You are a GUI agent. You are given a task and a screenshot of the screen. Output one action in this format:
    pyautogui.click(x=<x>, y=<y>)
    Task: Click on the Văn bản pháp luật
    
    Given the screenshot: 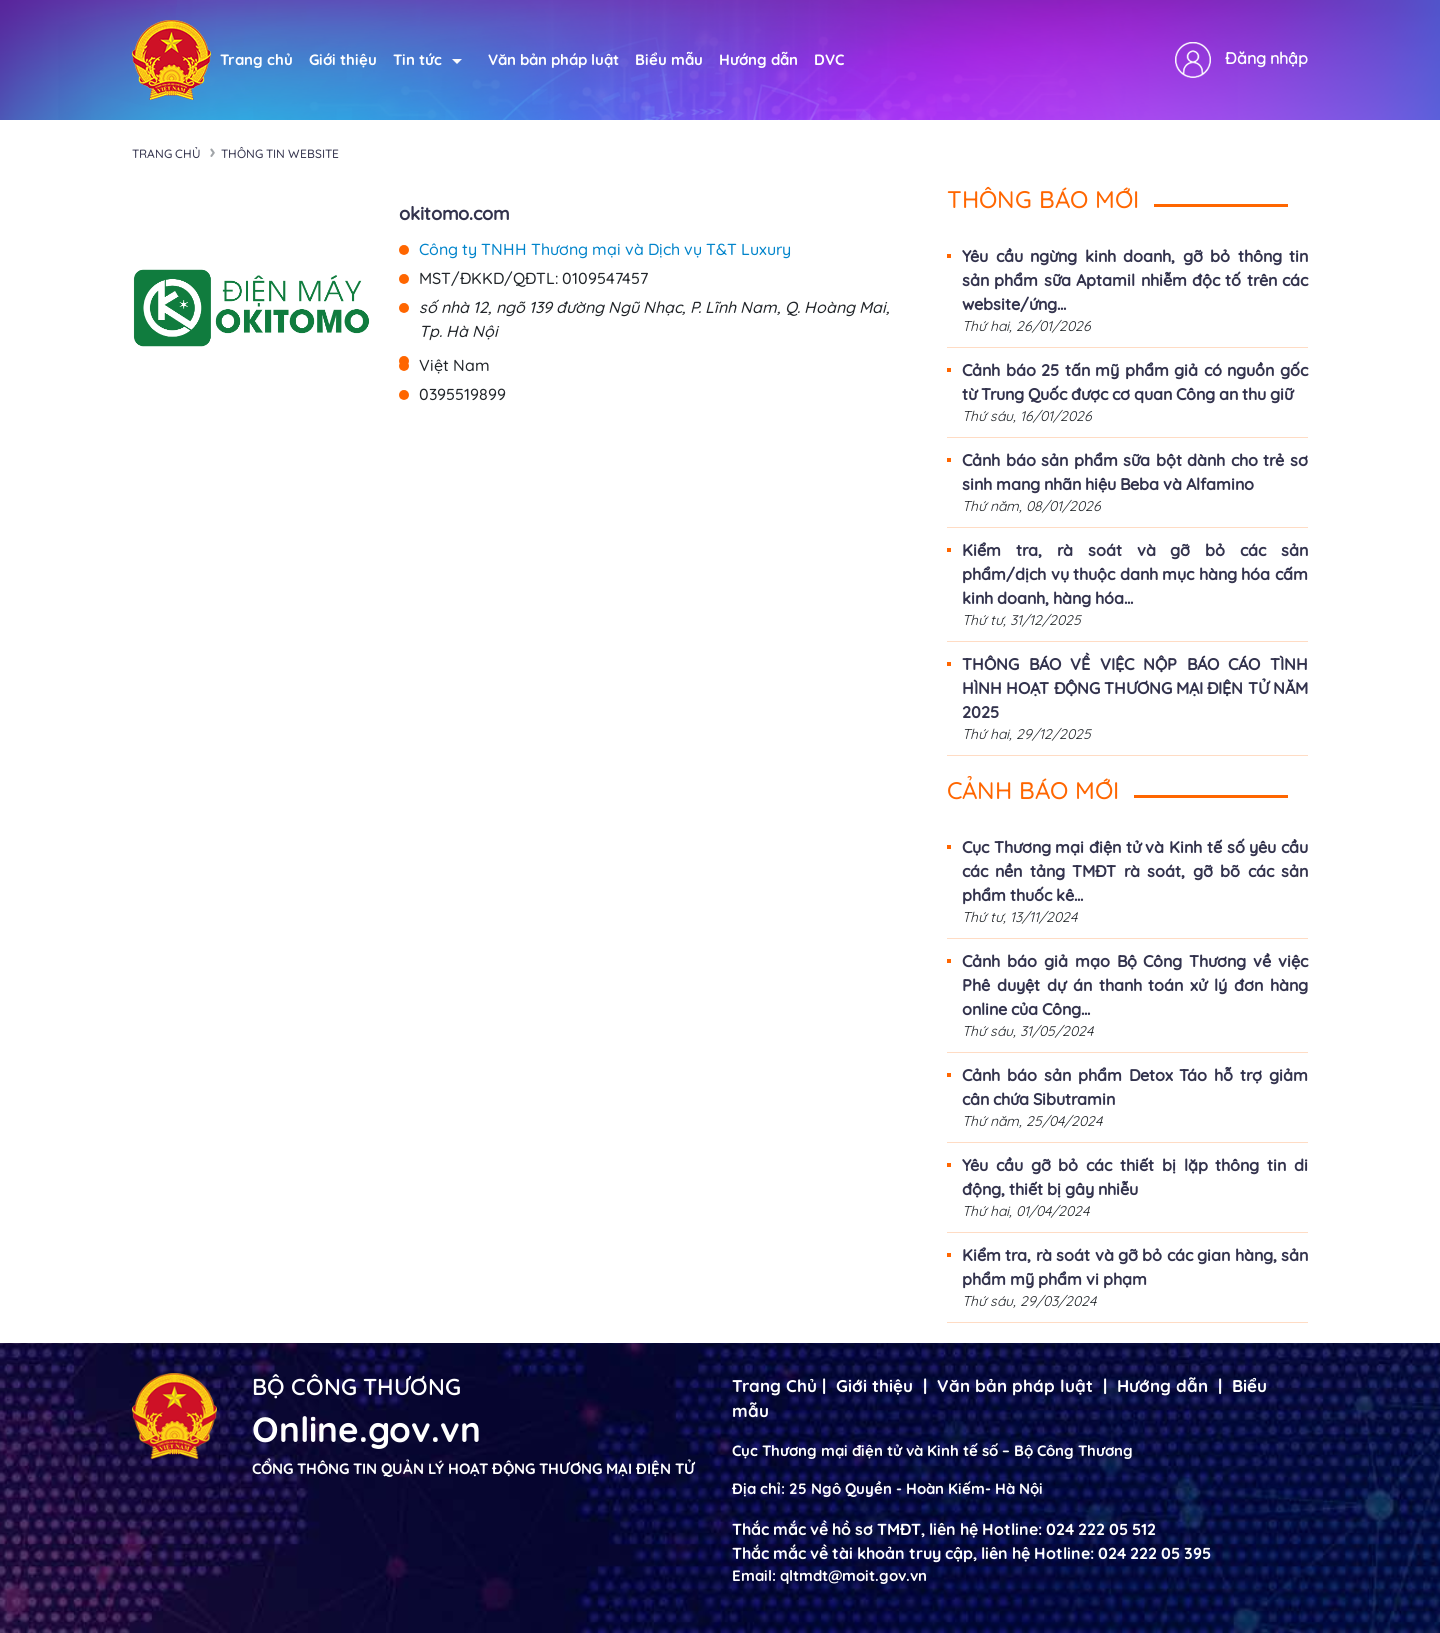 What is the action you would take?
    pyautogui.click(x=553, y=59)
    